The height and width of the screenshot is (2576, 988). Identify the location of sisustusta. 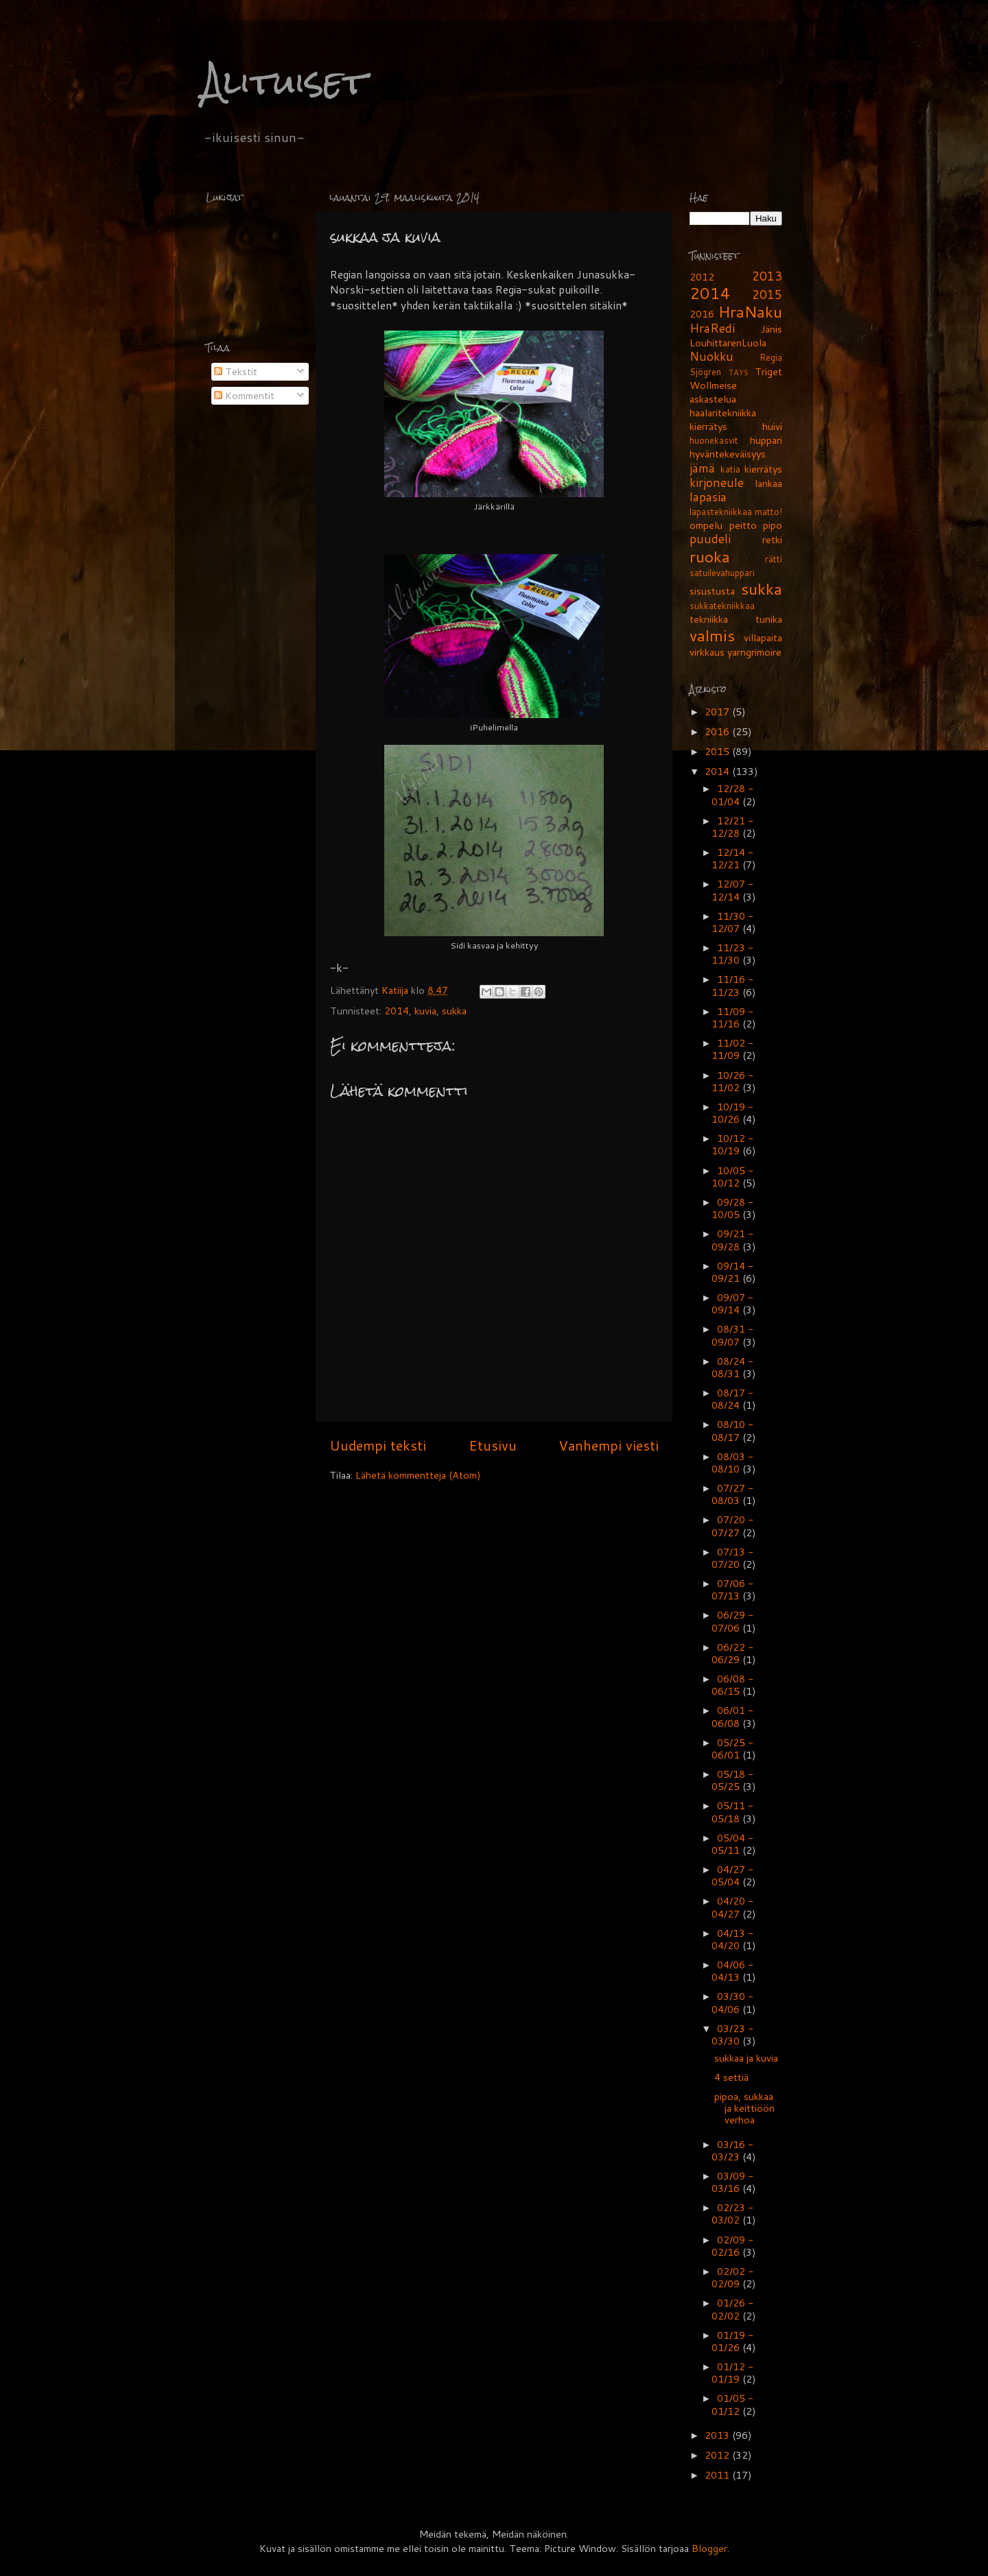
(712, 591).